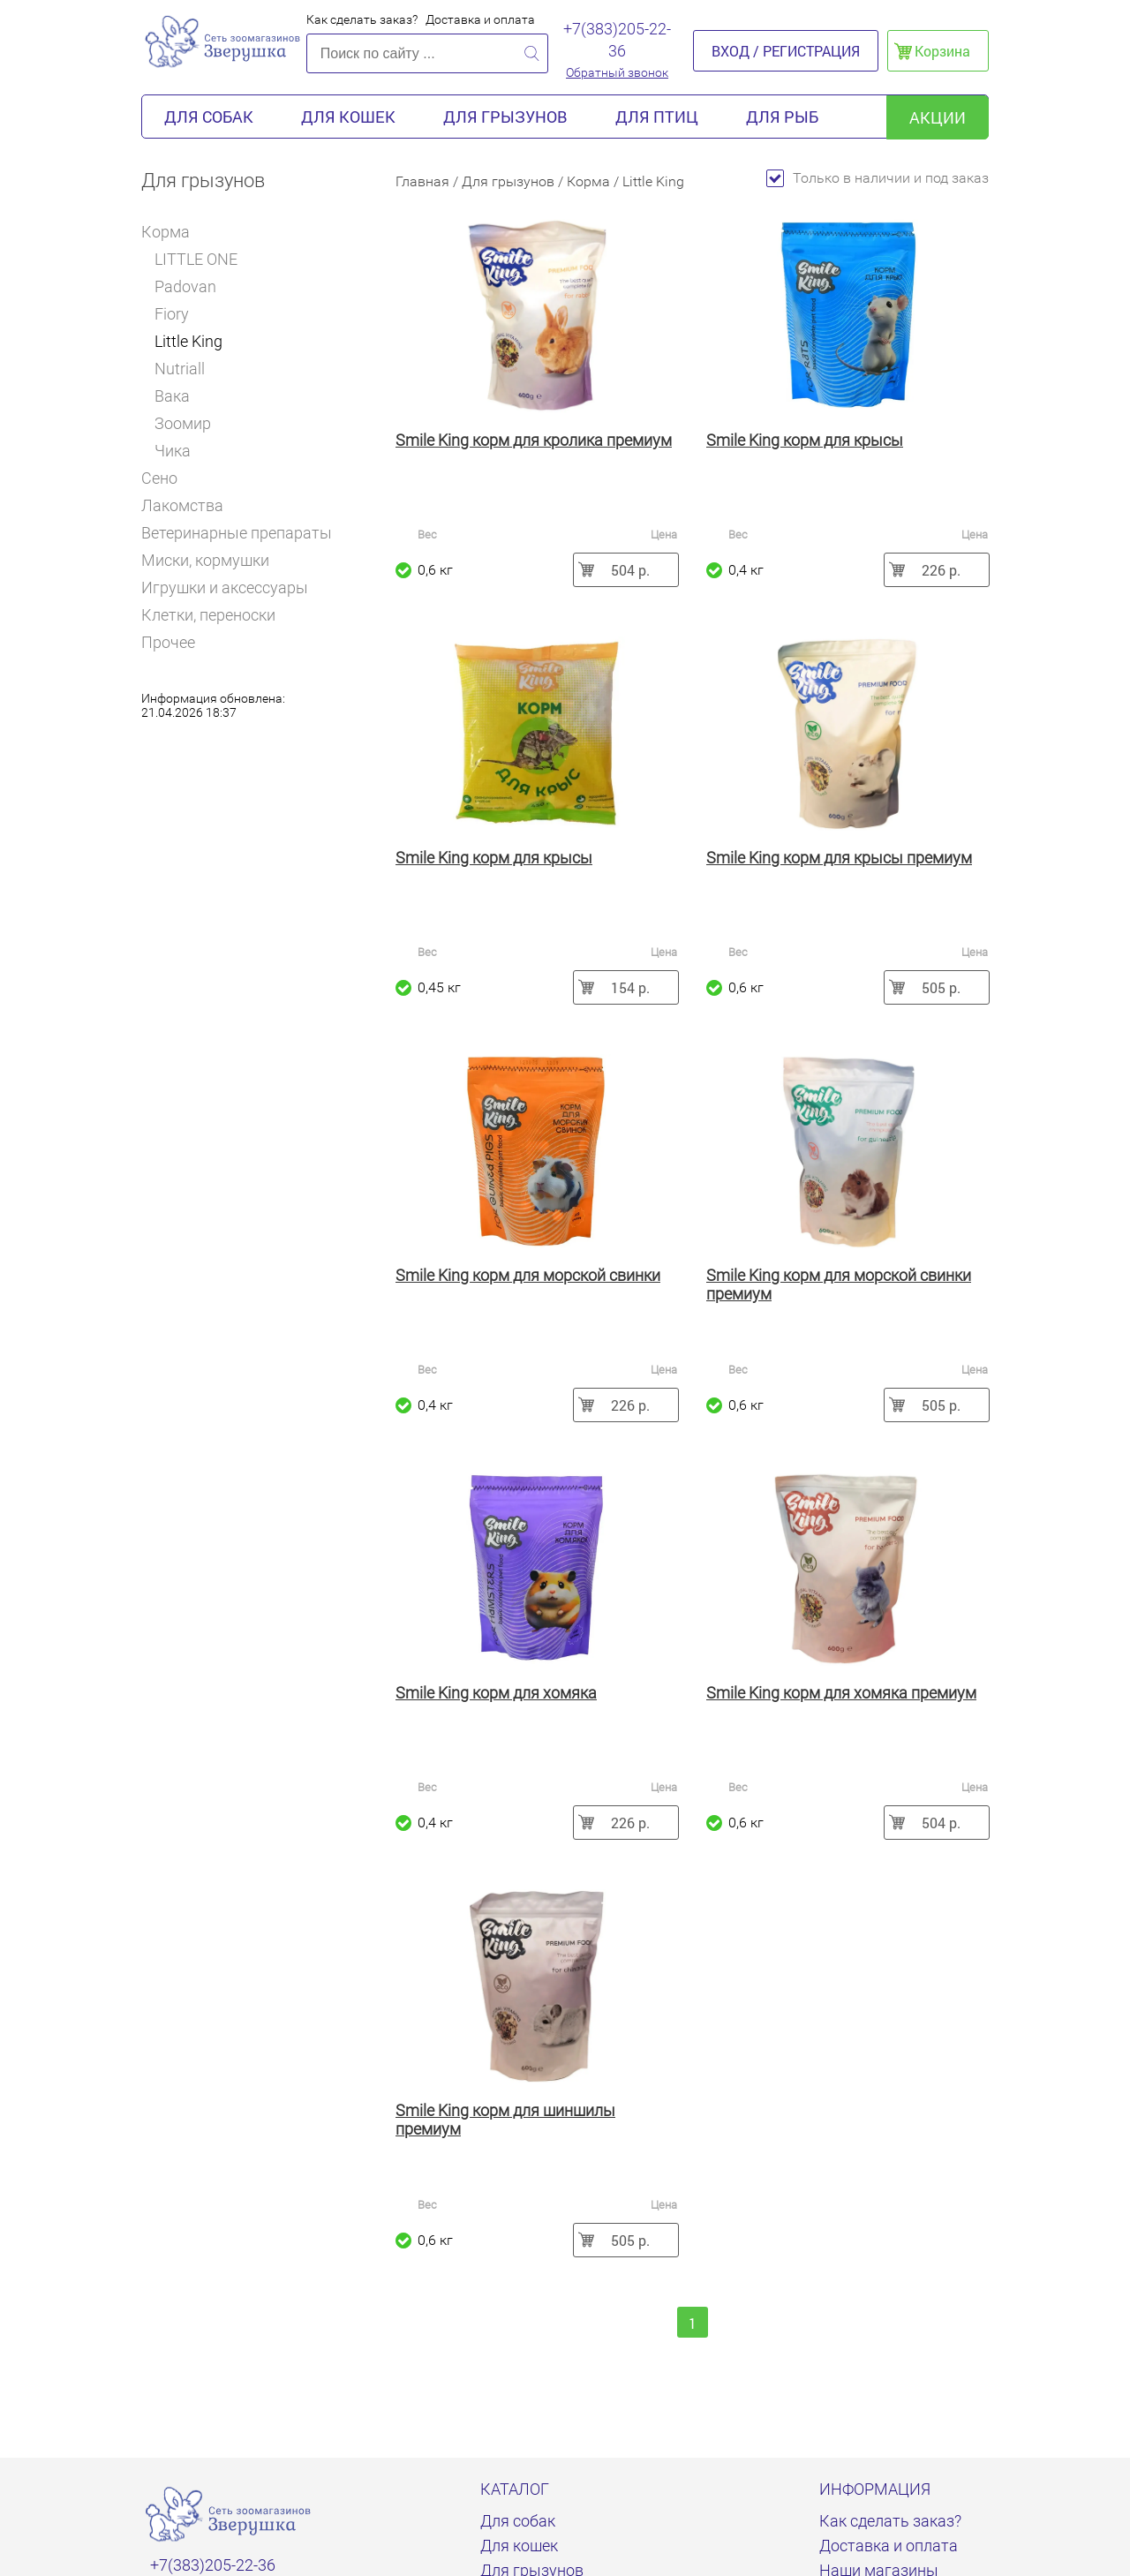 The height and width of the screenshot is (2576, 1130). I want to click on Smile King корм для крысы премиум, so click(839, 857).